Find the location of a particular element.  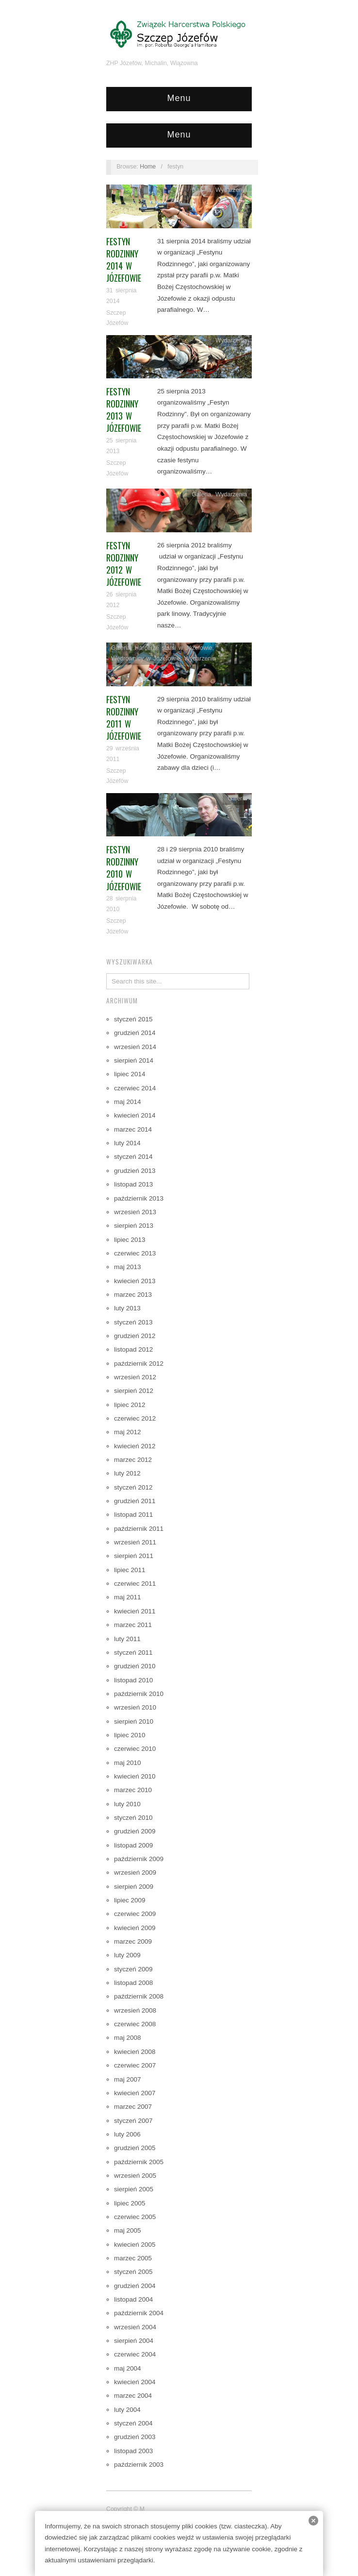

sierpień 2014 is located at coordinates (133, 1060).